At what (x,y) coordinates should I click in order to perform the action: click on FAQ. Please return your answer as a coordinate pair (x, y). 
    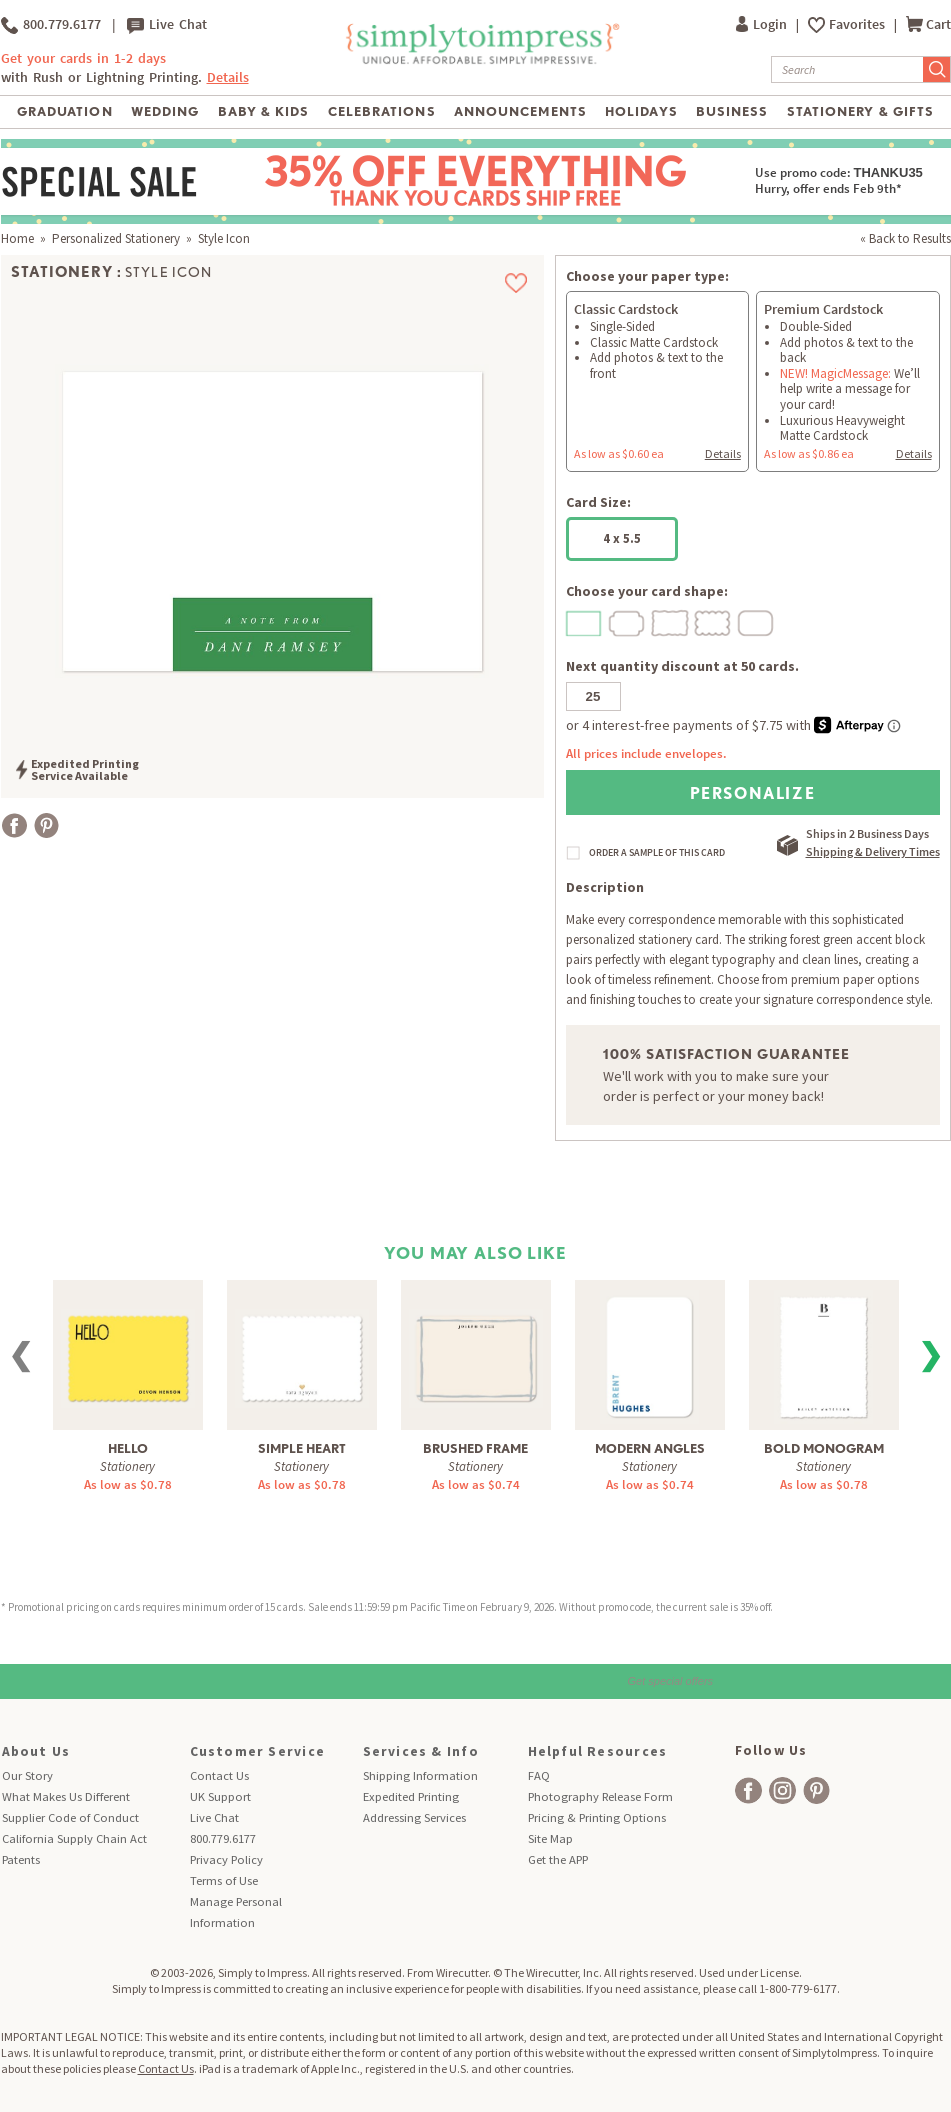
    Looking at the image, I should click on (539, 1775).